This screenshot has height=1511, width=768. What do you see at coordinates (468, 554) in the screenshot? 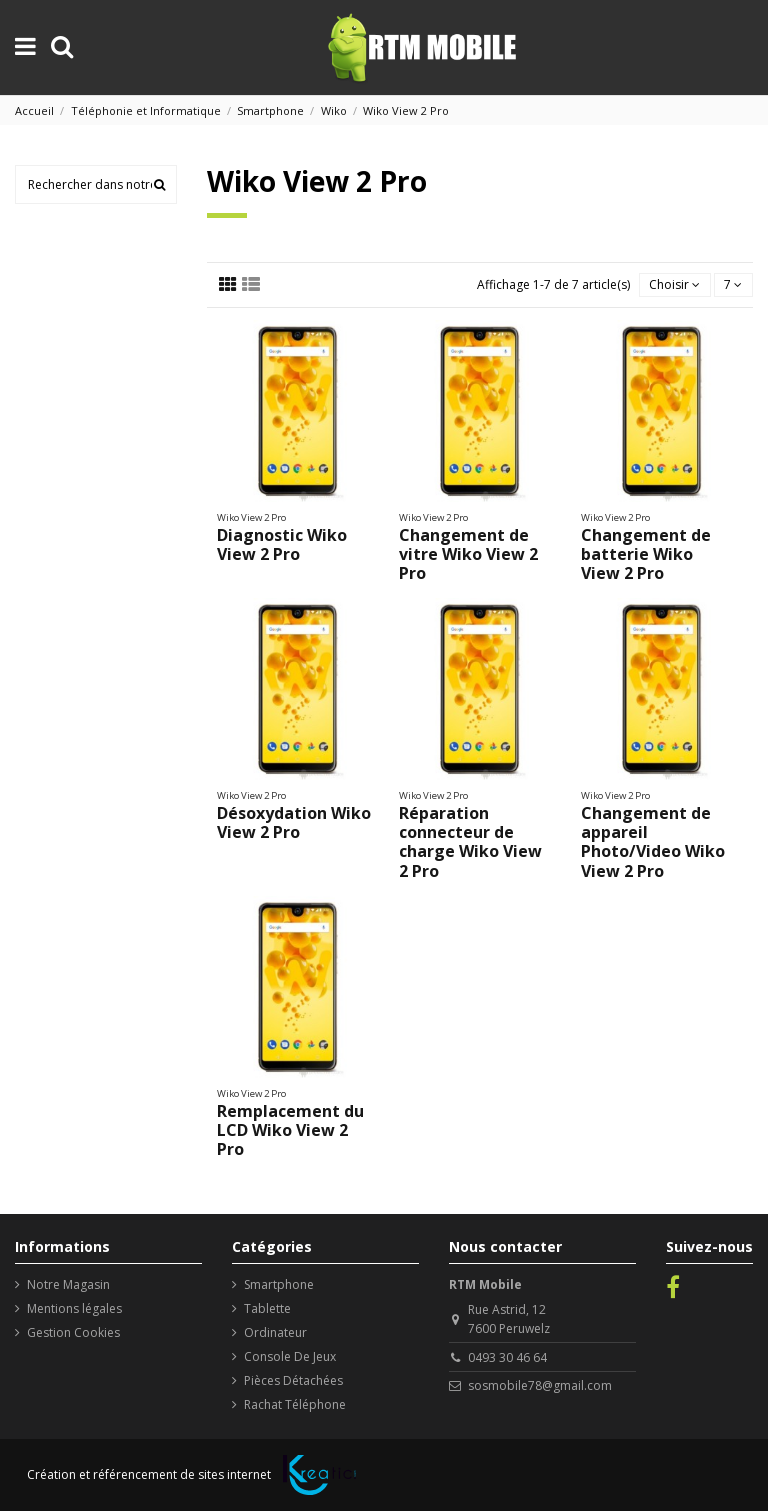
I see `Changement de vitre Wiko View 2 Pro` at bounding box center [468, 554].